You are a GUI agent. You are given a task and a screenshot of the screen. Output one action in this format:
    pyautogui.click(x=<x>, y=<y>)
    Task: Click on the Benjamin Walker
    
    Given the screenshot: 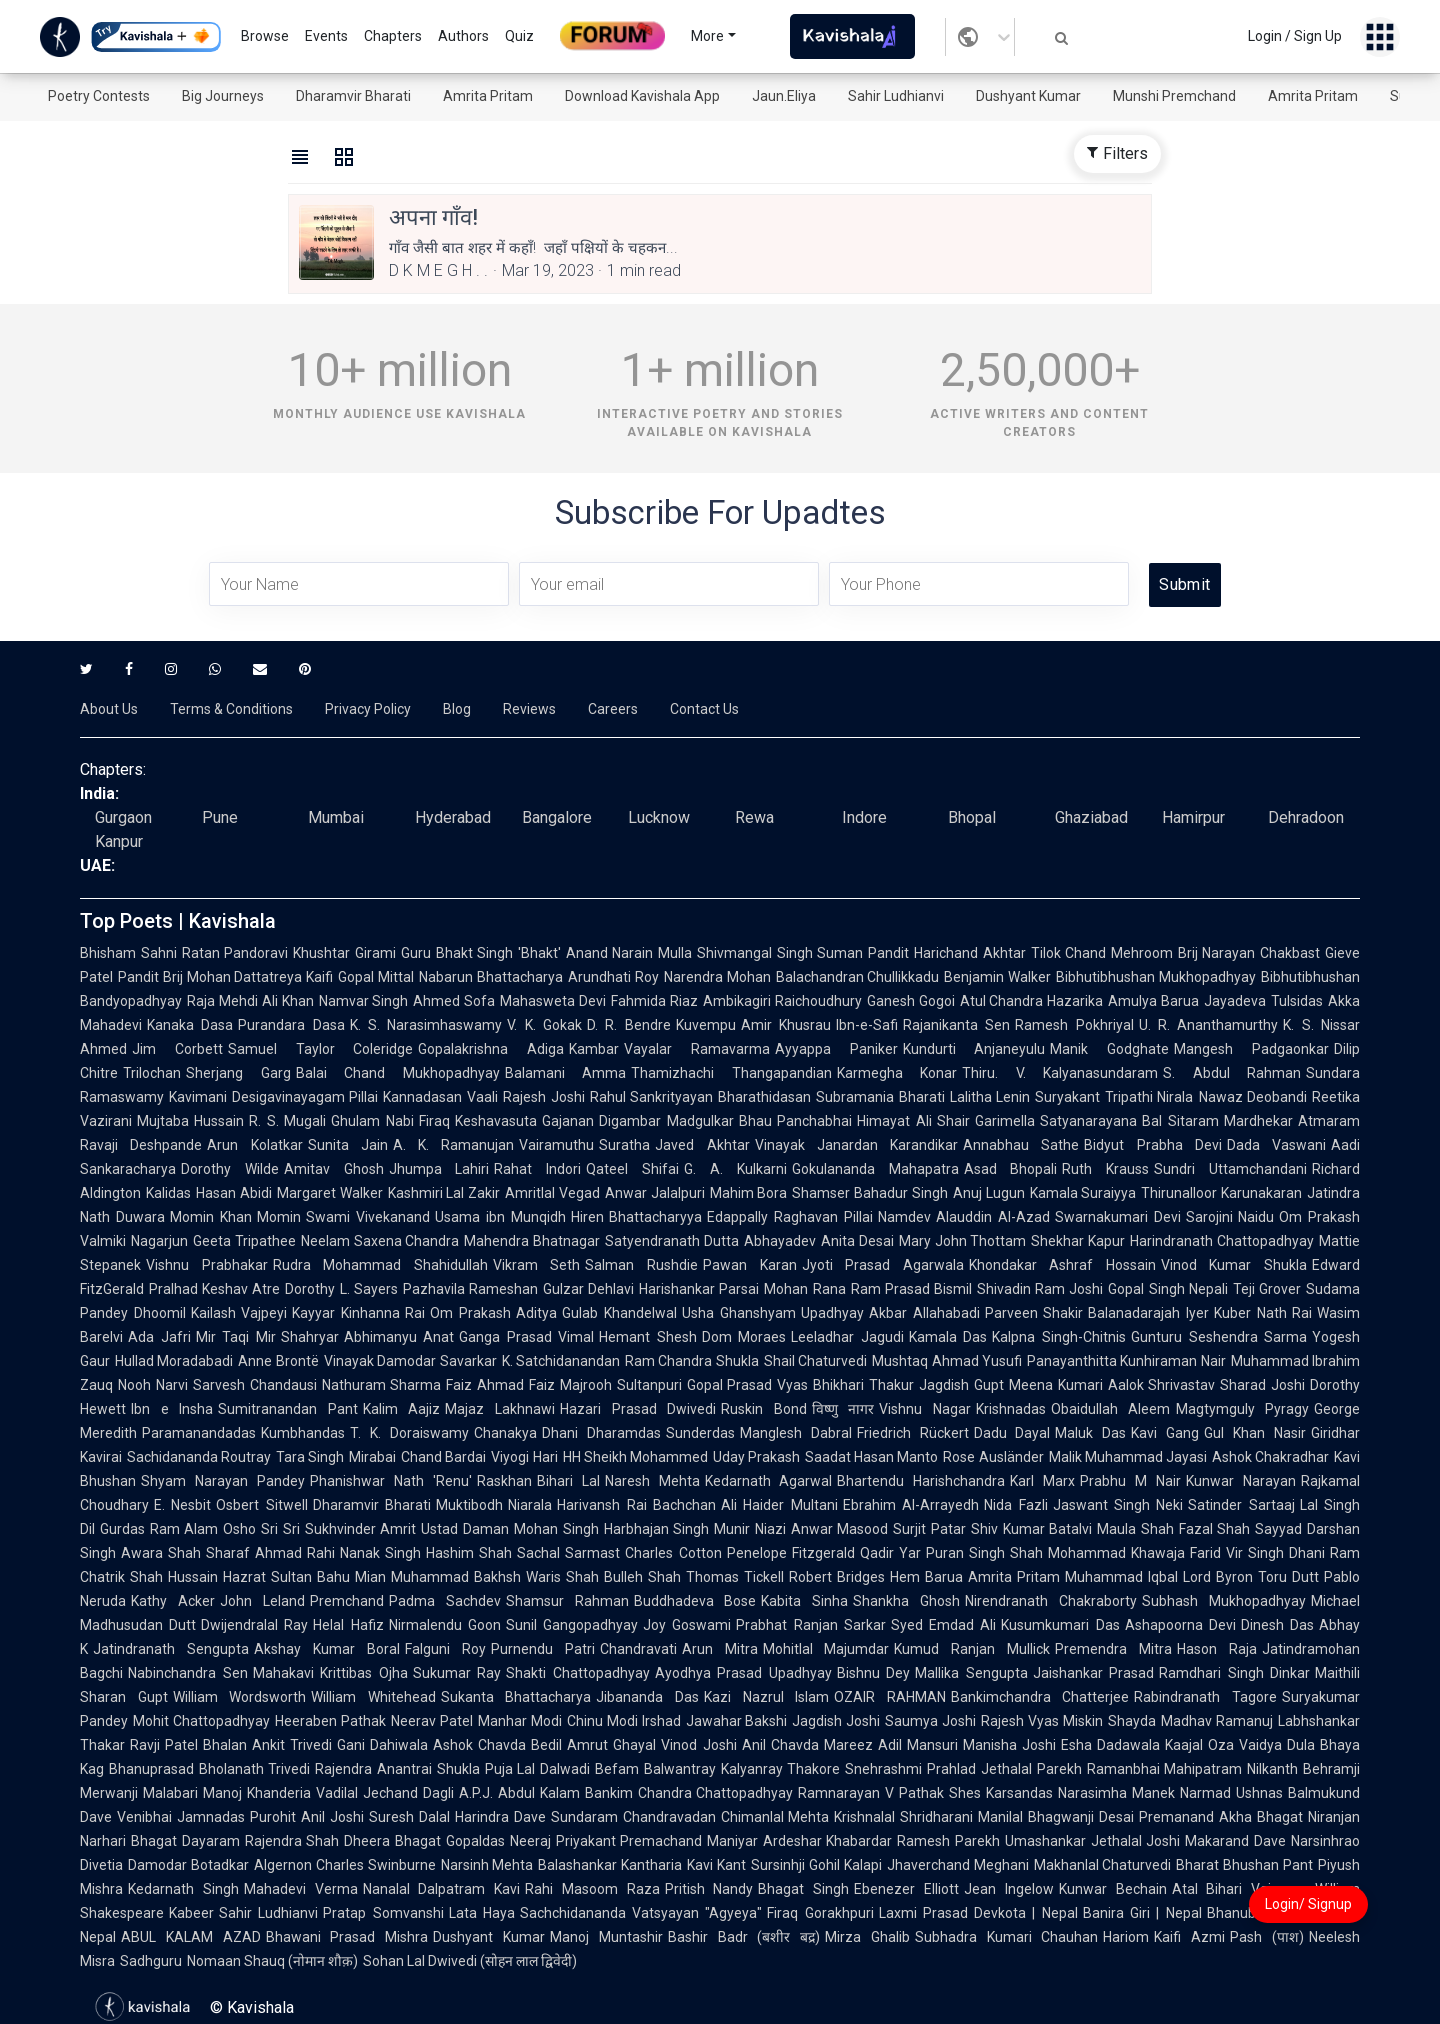 What is the action you would take?
    pyautogui.click(x=997, y=977)
    